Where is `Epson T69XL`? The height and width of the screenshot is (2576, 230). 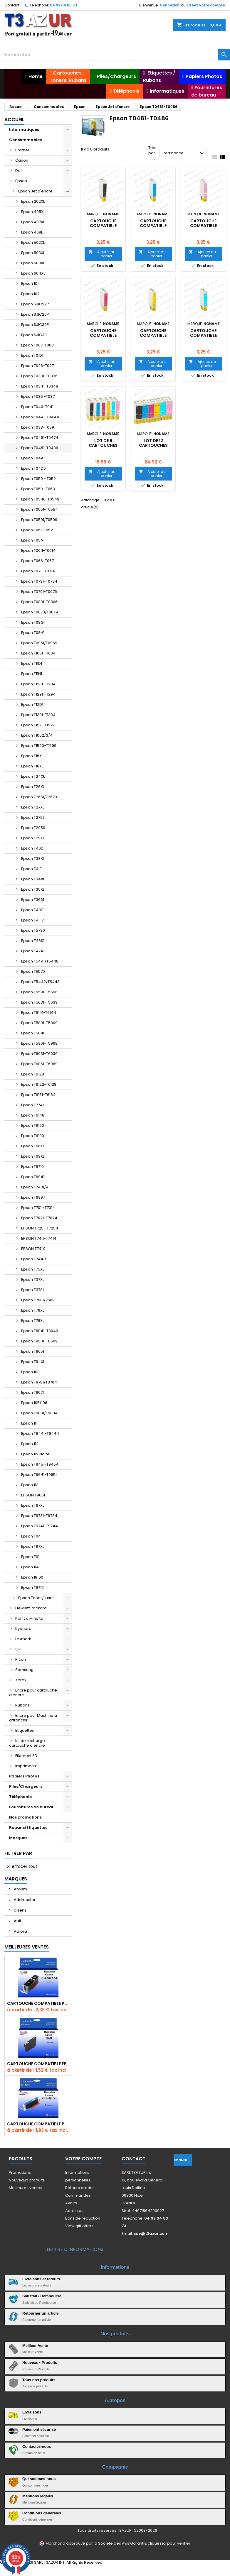 Epson T69XL is located at coordinates (32, 1156).